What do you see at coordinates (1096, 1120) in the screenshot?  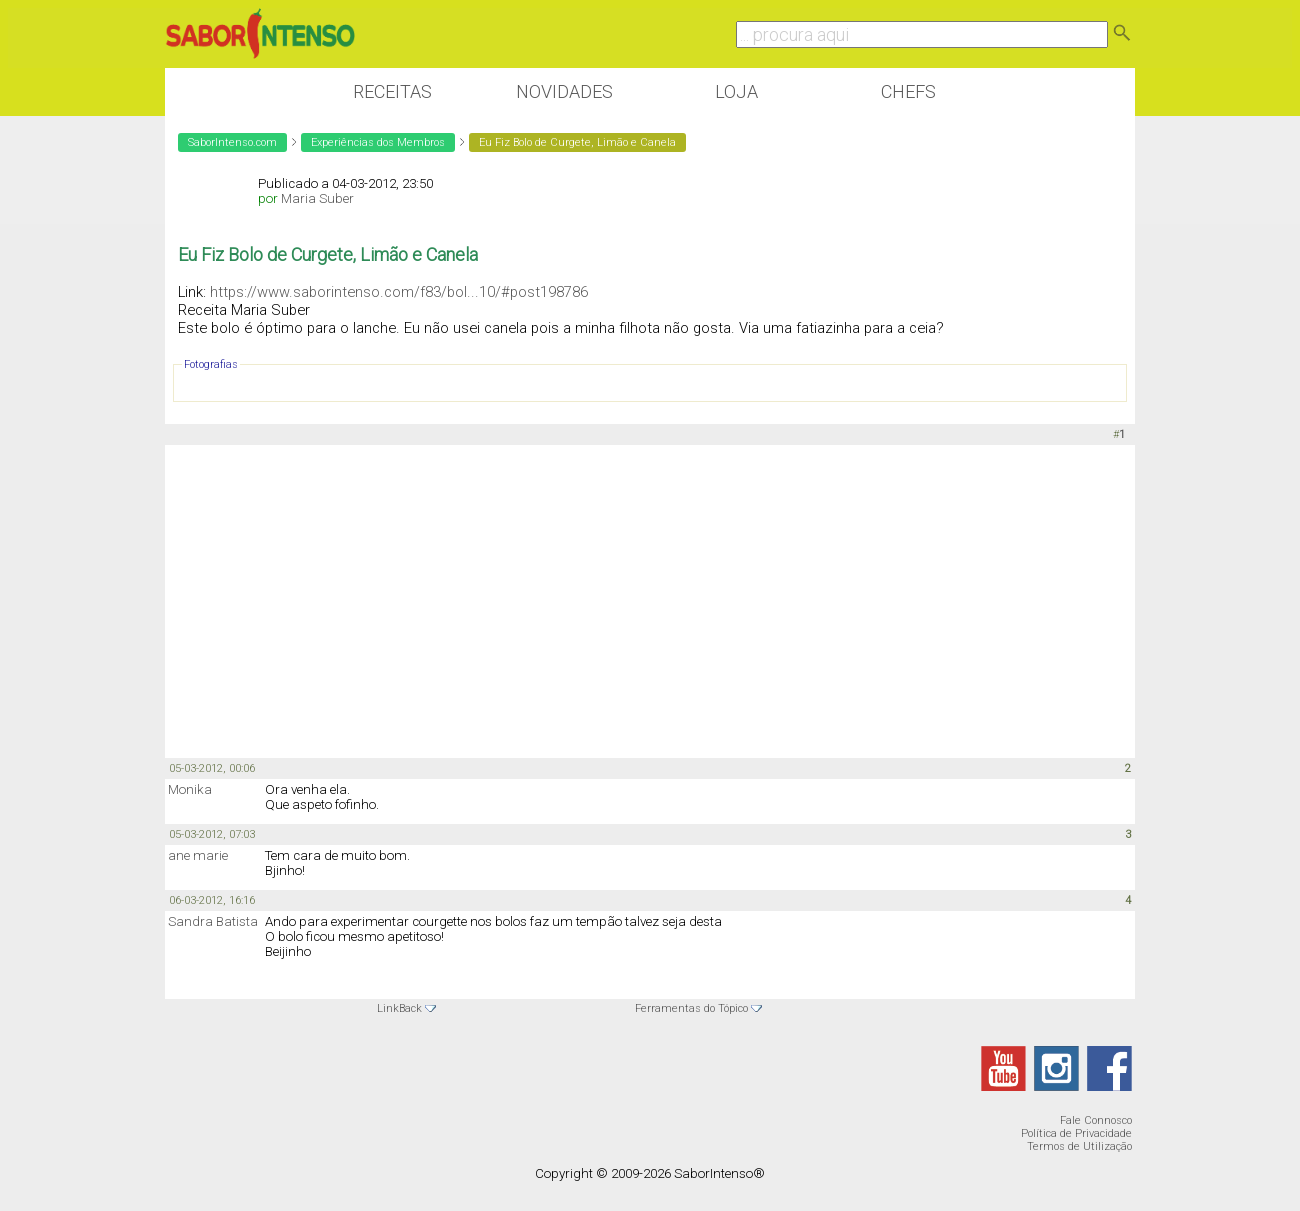 I see `Fale Connosco` at bounding box center [1096, 1120].